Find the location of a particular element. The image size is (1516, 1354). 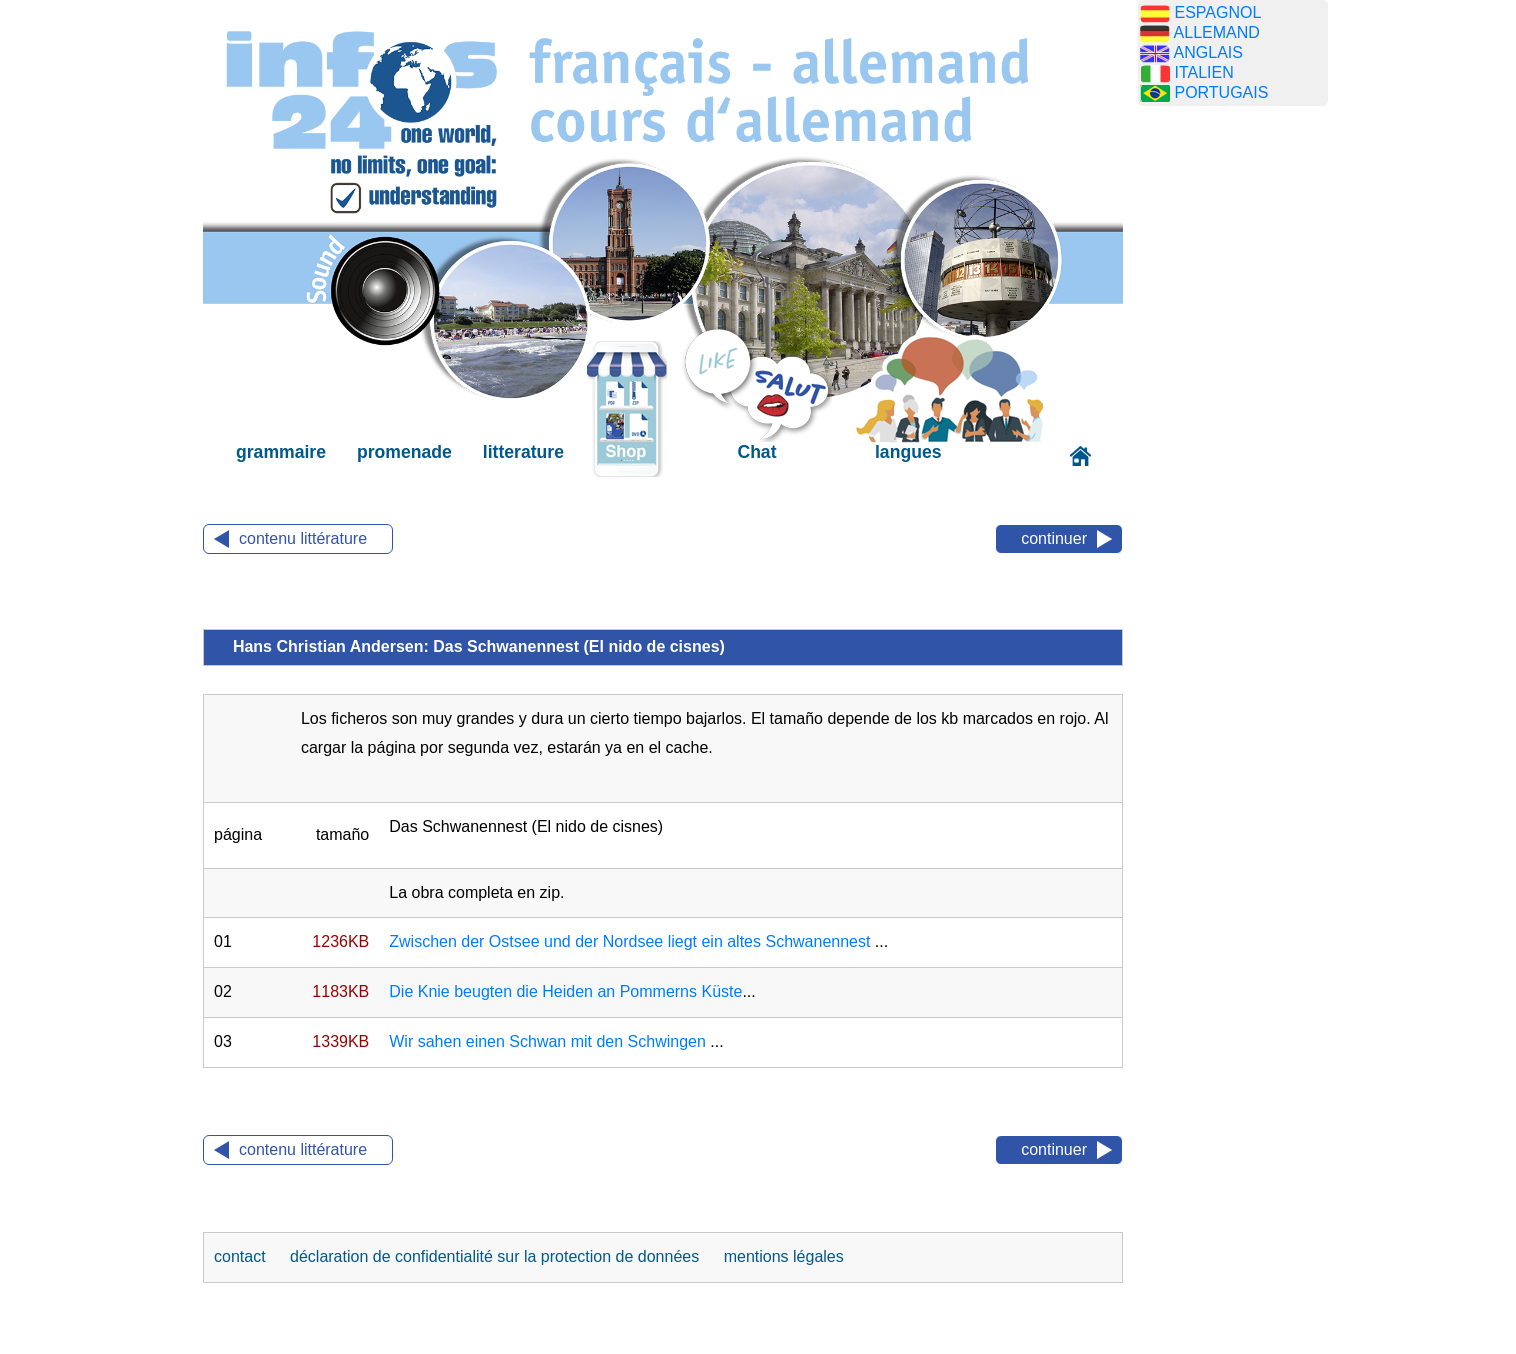

Wir sahen einen Schwan mit den Schwingen is located at coordinates (549, 1041).